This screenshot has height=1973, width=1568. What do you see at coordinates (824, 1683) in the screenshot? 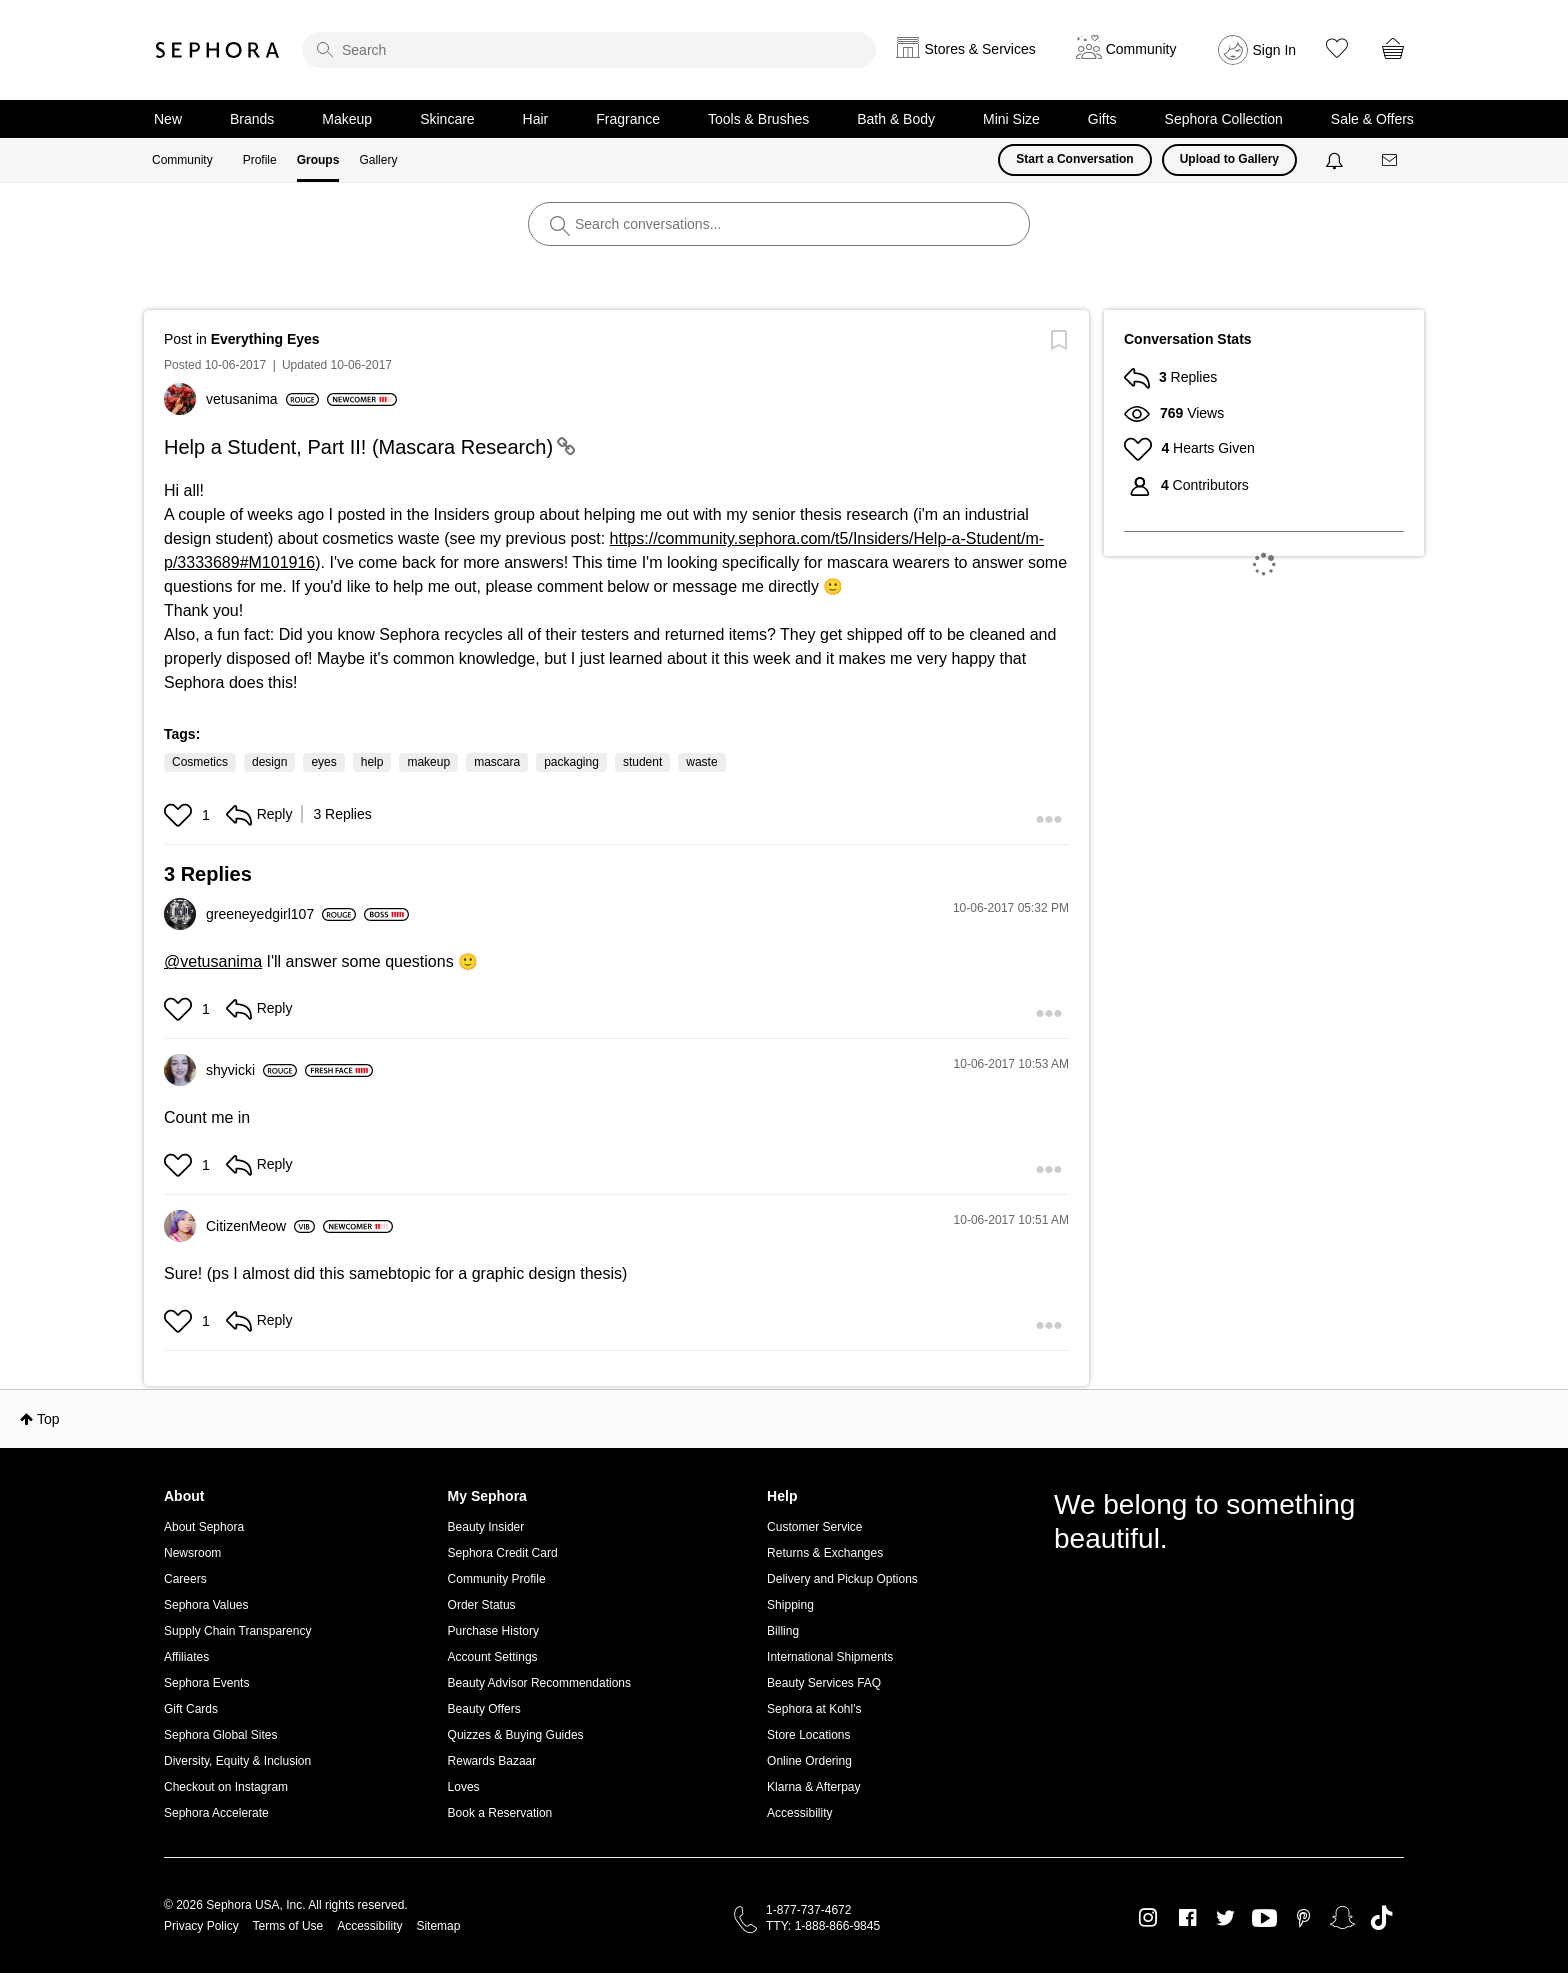
I see `Beauty Services FAQ` at bounding box center [824, 1683].